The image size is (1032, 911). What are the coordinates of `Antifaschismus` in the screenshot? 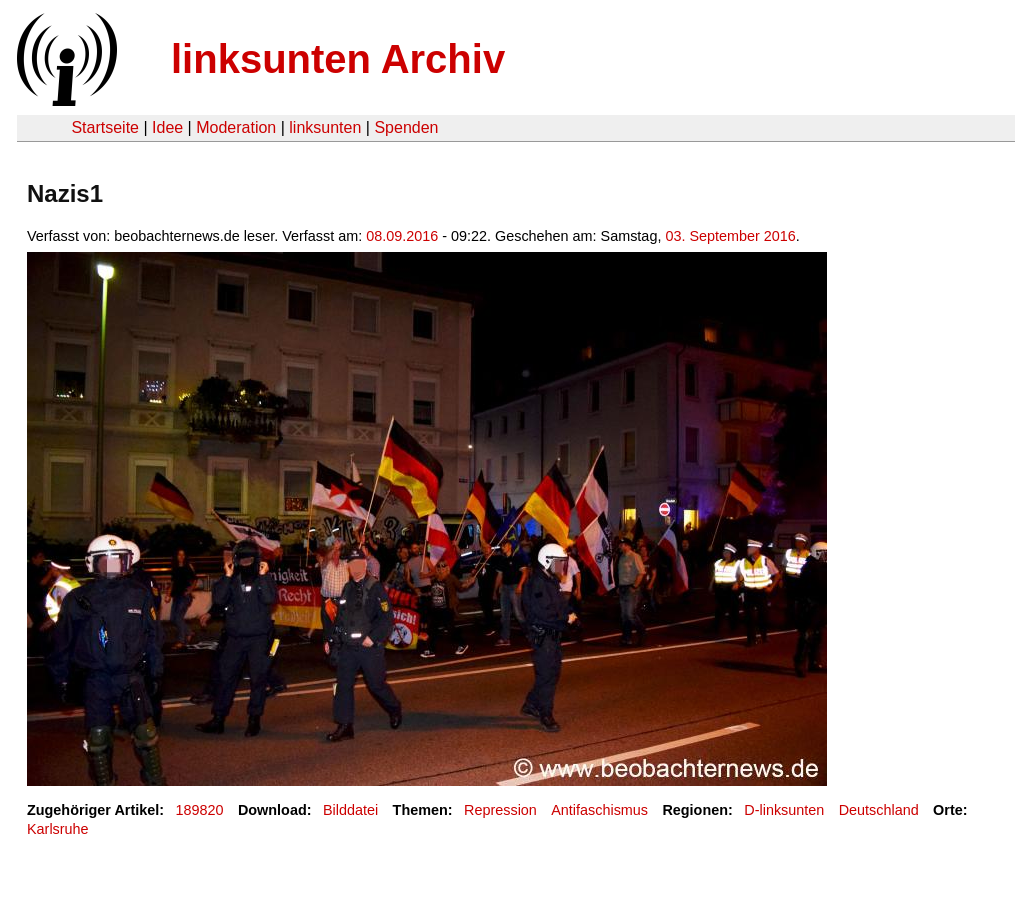 It's located at (599, 810).